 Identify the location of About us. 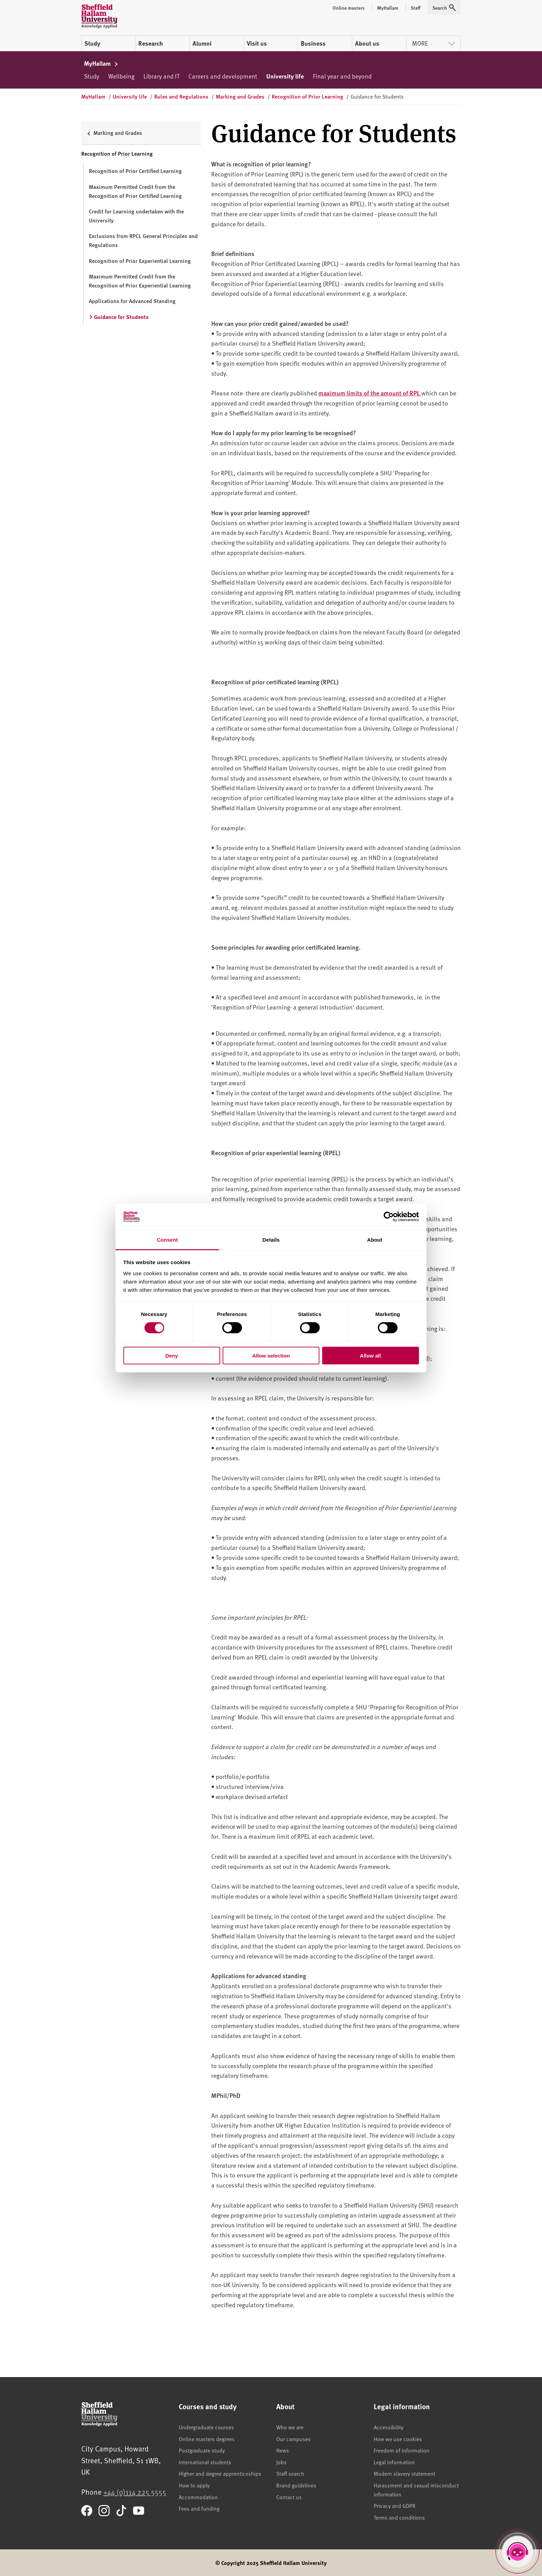
(367, 43).